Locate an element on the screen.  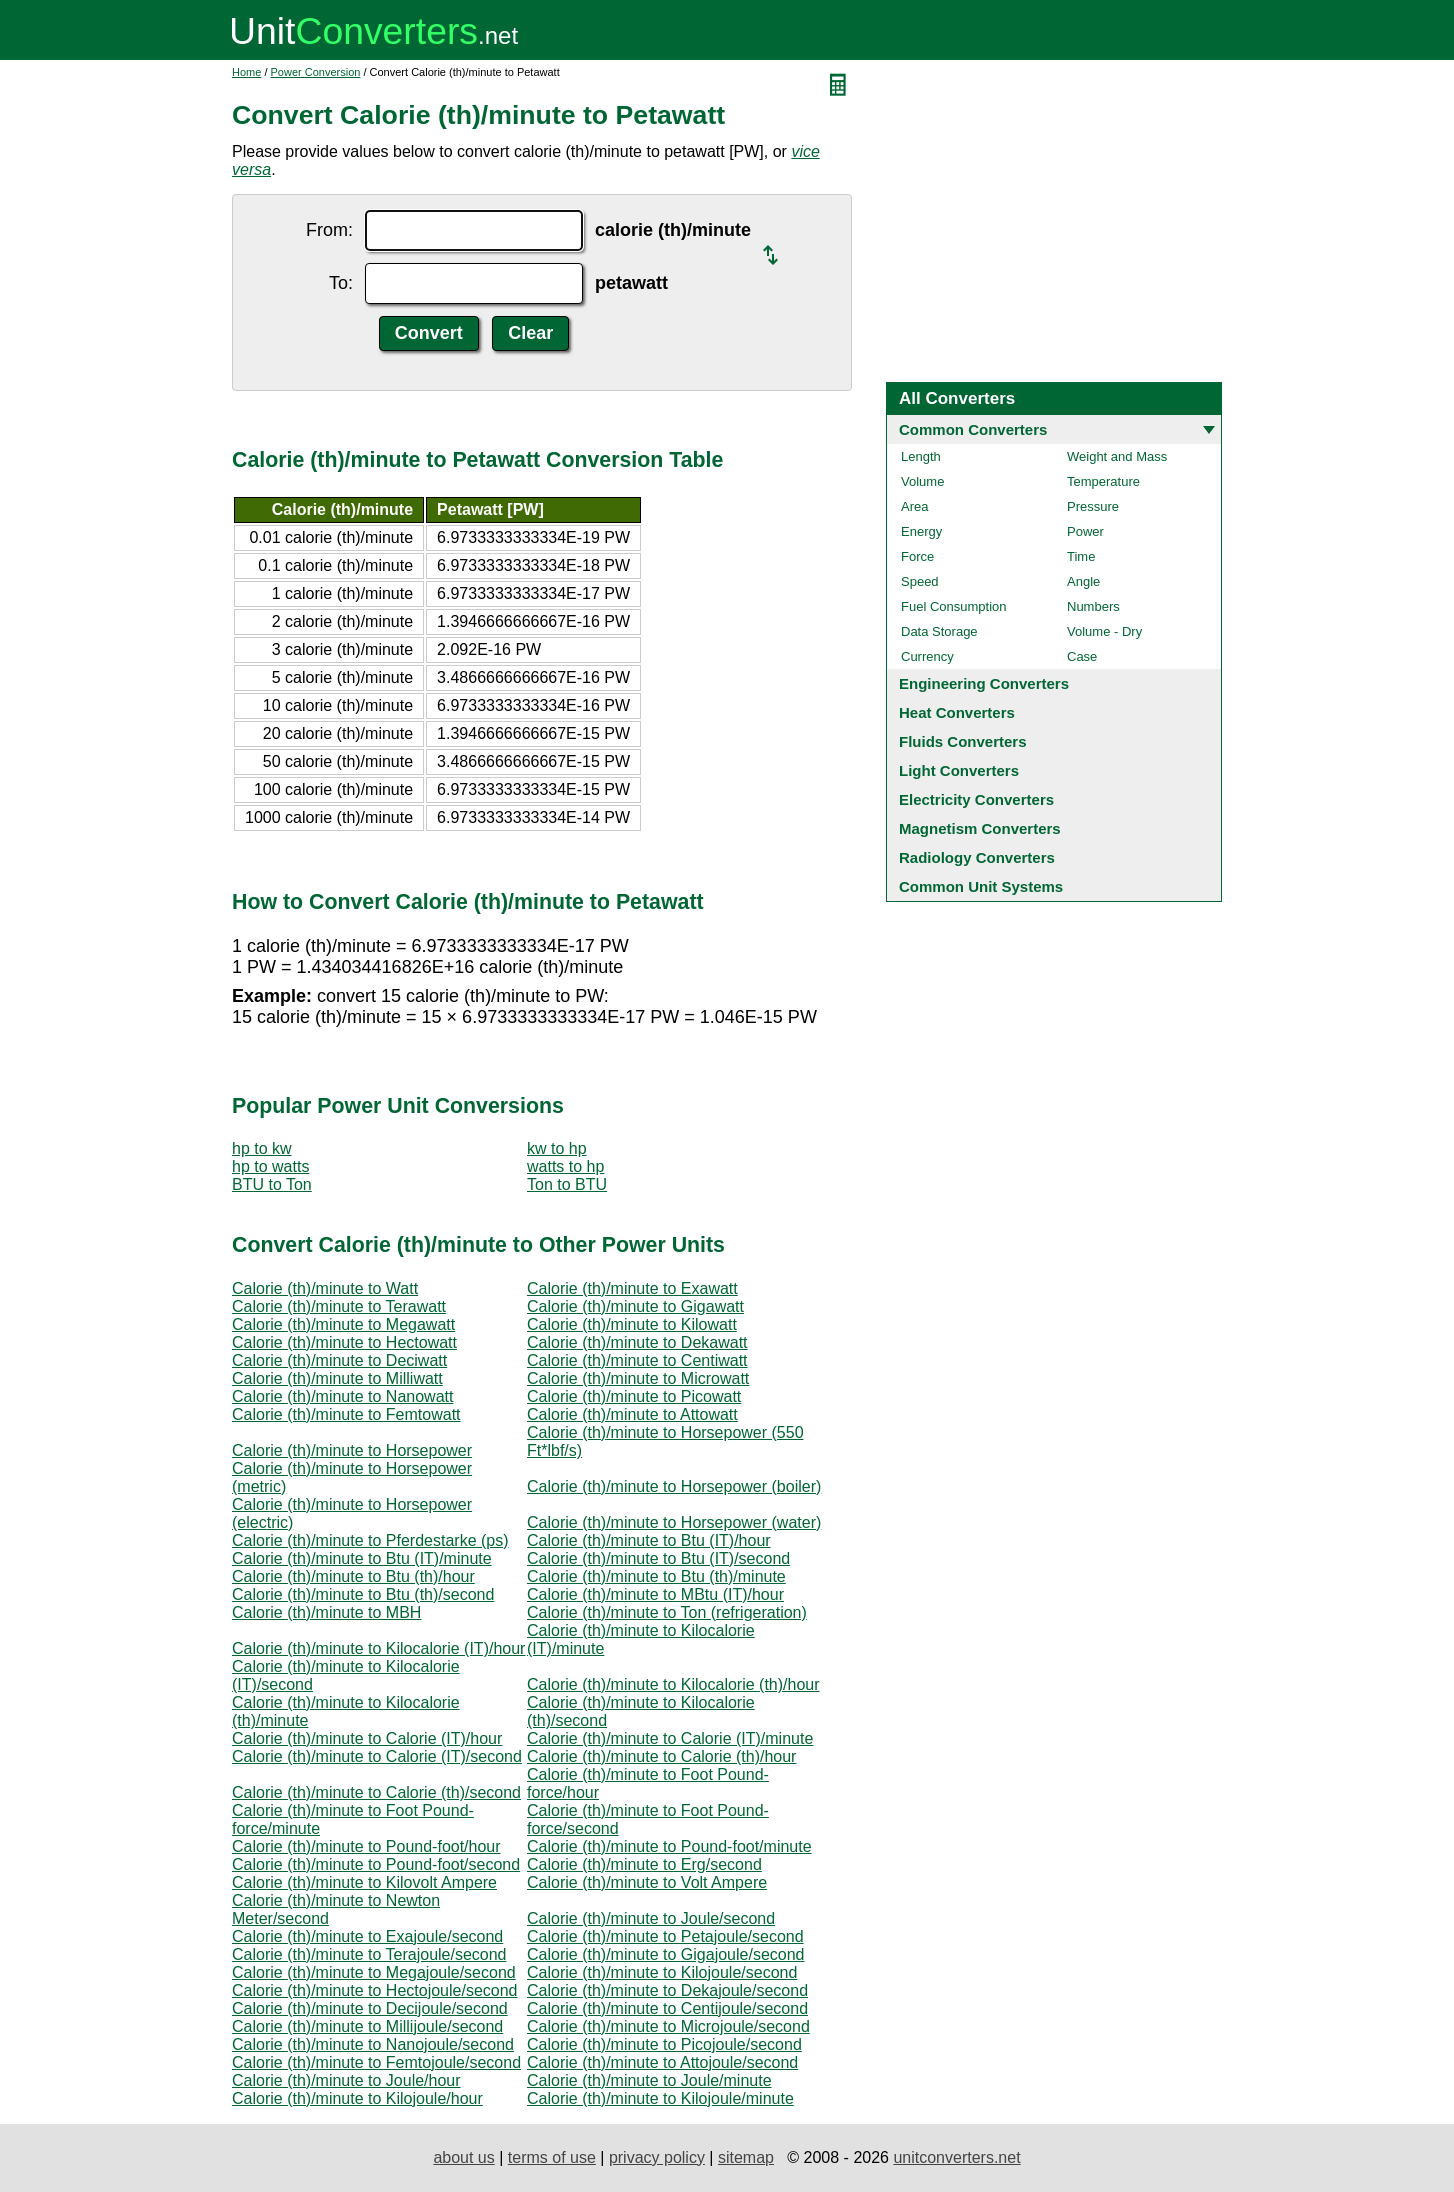
Calorie (th)/minute to Megawatt is located at coordinates (343, 1324).